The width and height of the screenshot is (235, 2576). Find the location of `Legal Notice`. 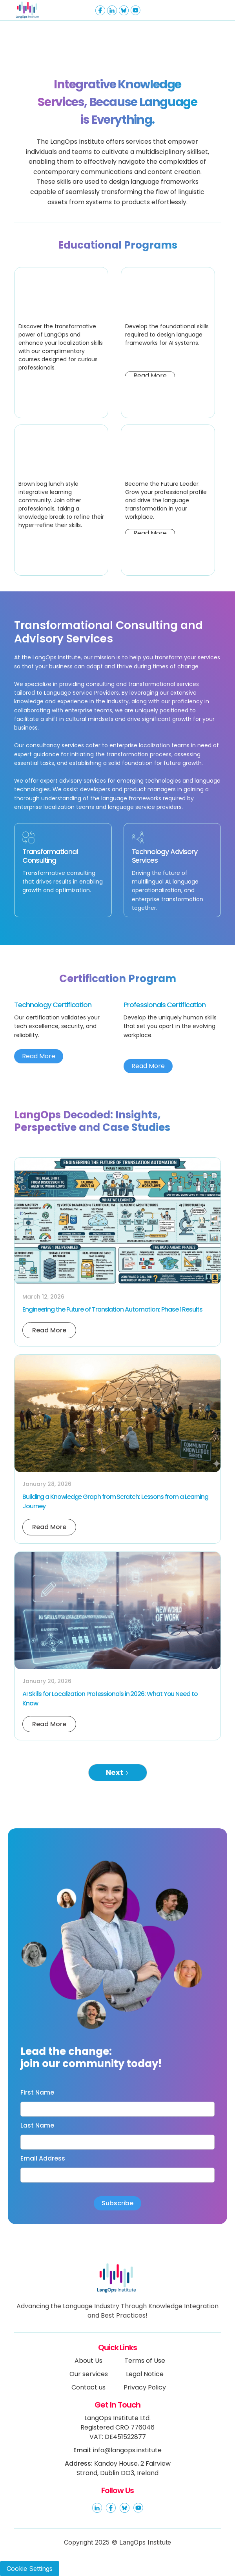

Legal Notice is located at coordinates (145, 2373).